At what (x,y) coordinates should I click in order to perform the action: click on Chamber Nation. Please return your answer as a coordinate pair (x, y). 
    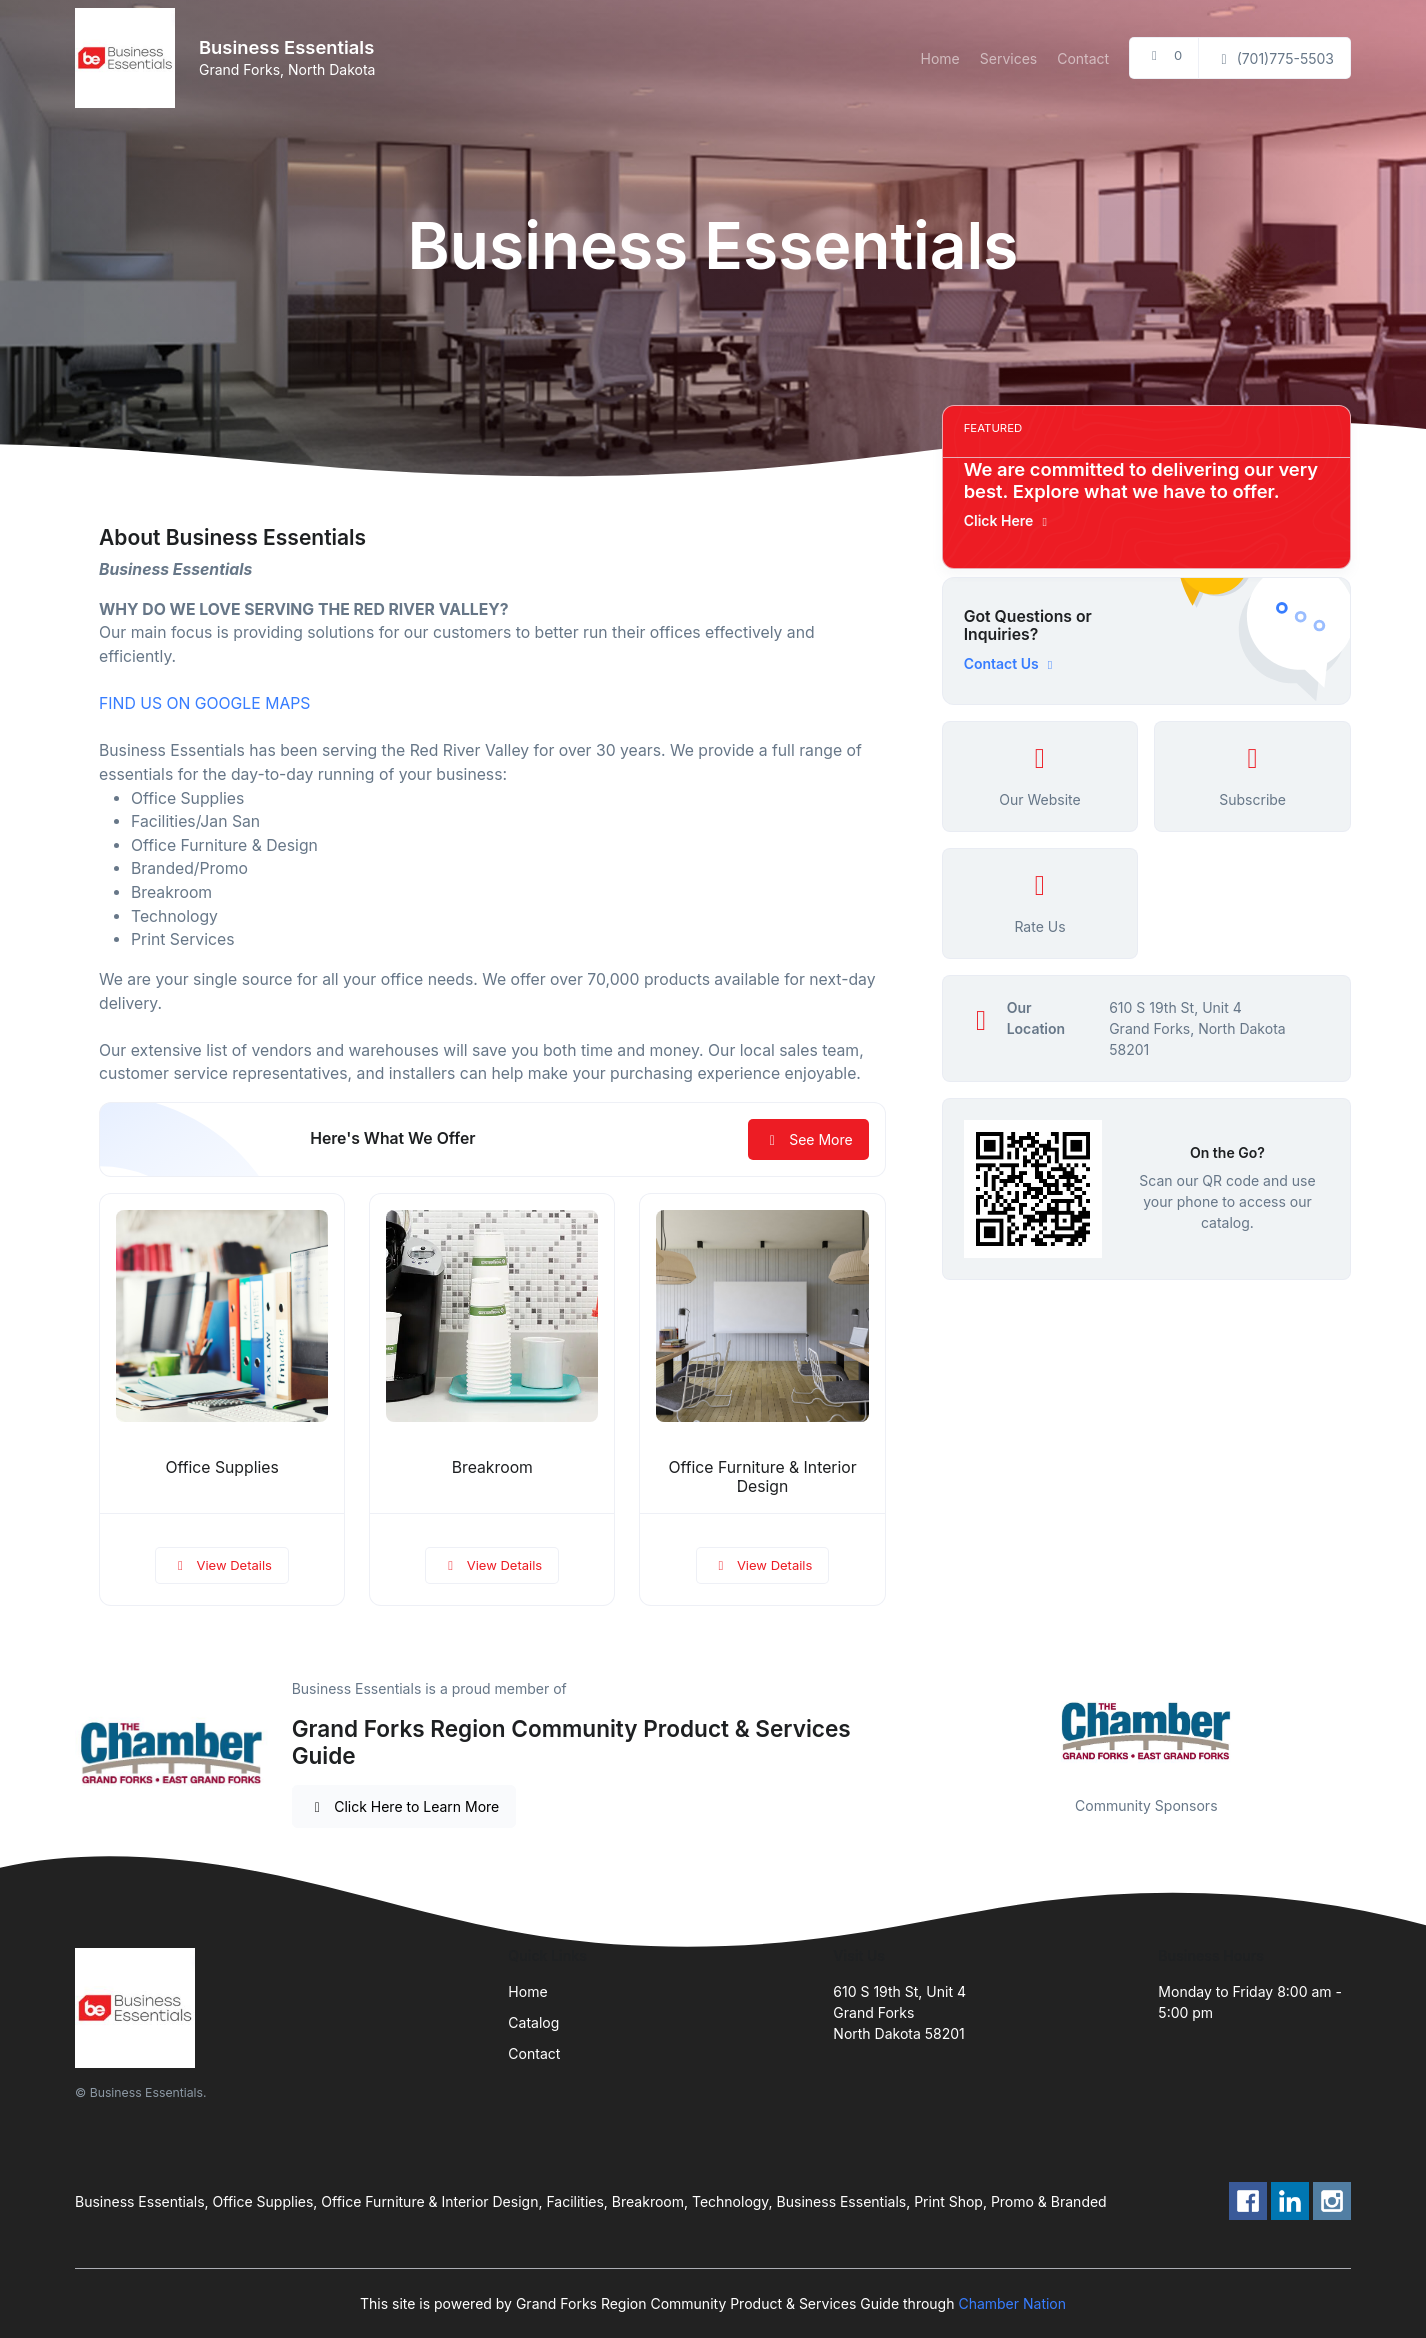
    Looking at the image, I should click on (1012, 2303).